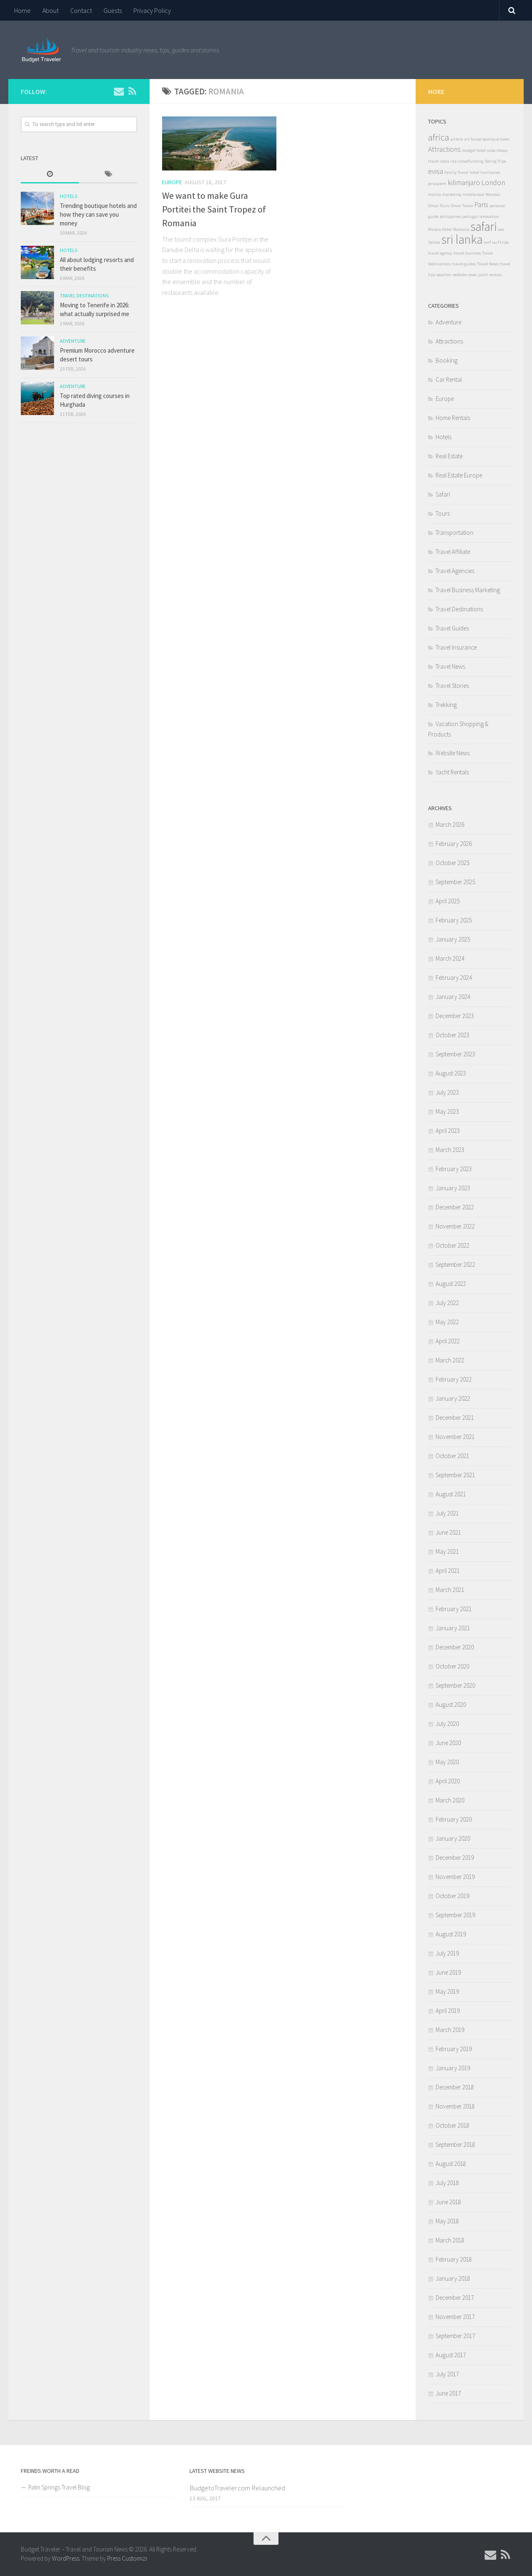 The width and height of the screenshot is (532, 2576). I want to click on February 2022, so click(454, 1379).